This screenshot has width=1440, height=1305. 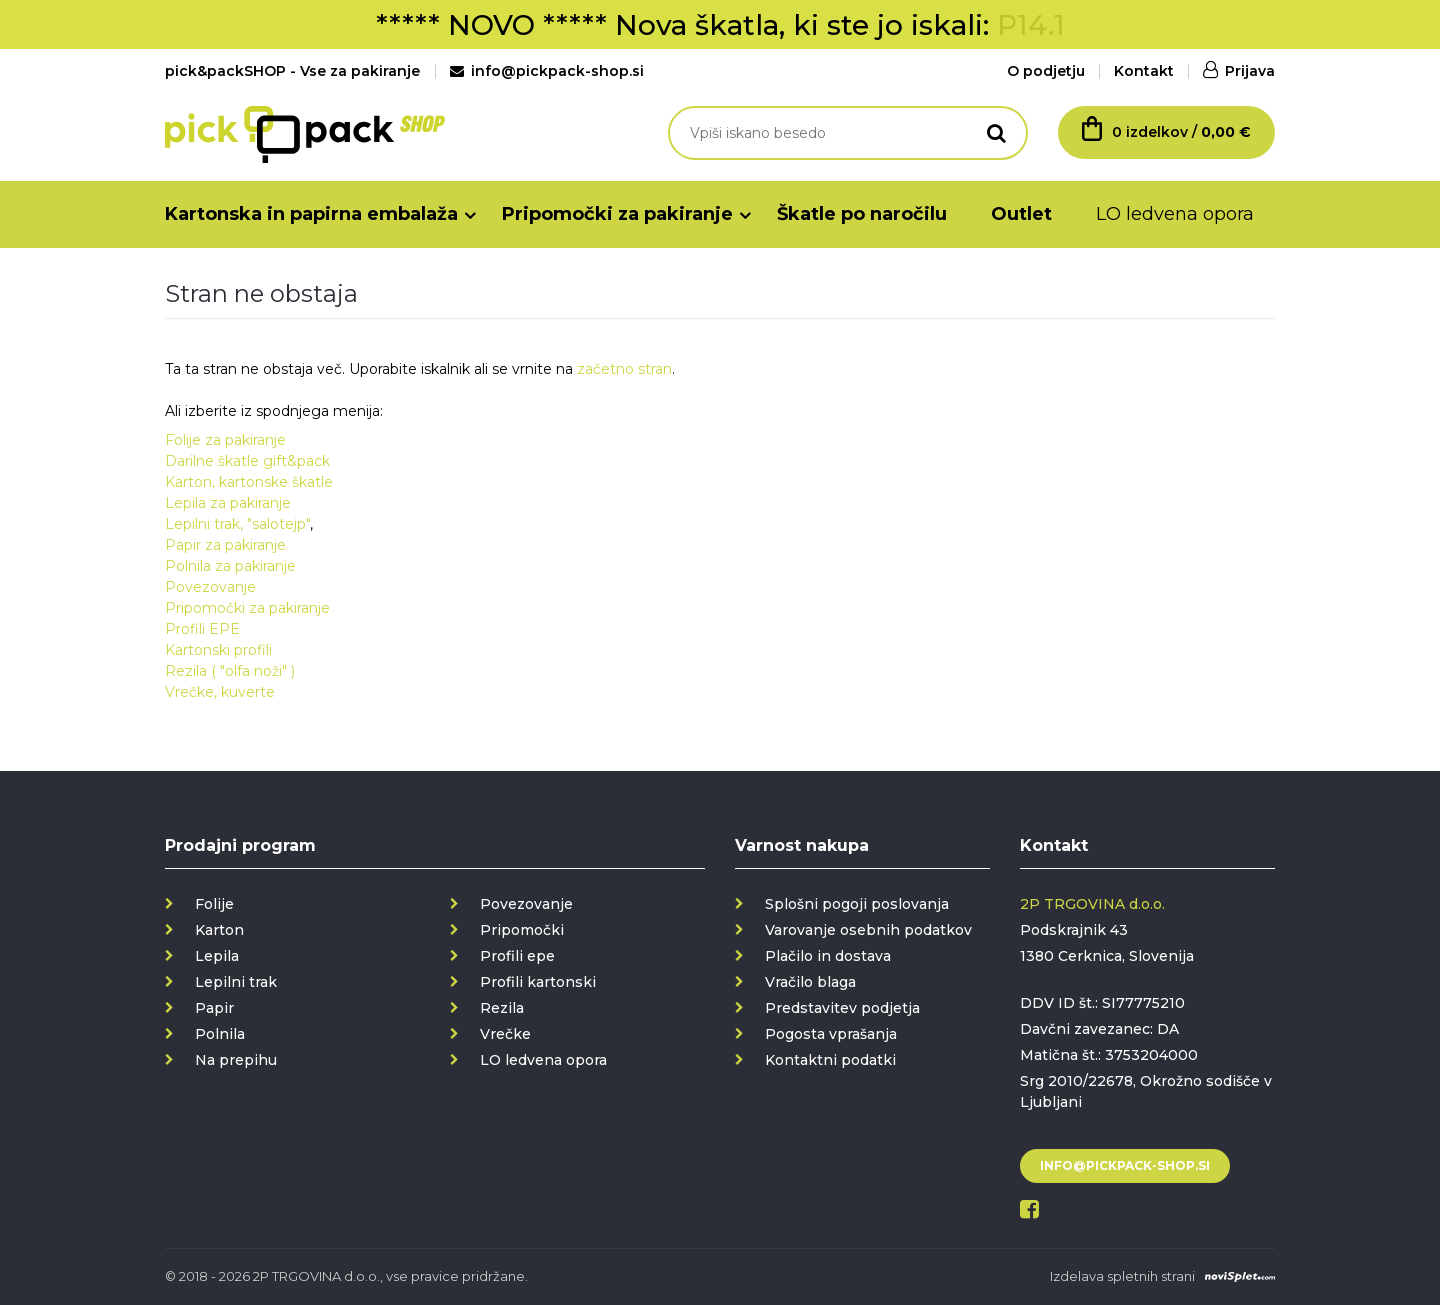 What do you see at coordinates (517, 956) in the screenshot?
I see `Profili epe` at bounding box center [517, 956].